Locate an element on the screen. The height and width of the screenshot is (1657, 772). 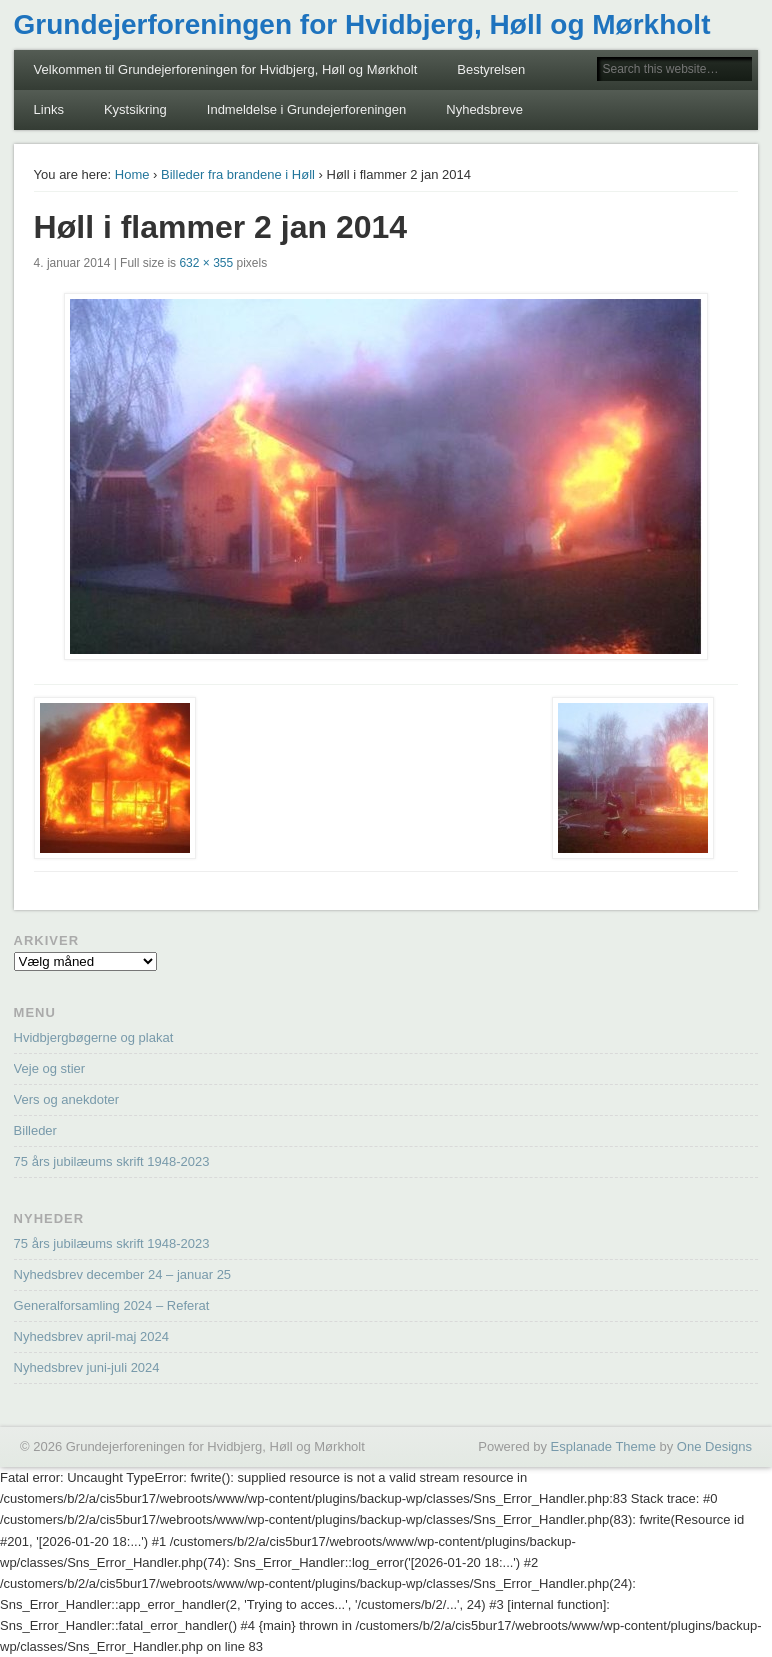
Bestyrelsen is located at coordinates (491, 69).